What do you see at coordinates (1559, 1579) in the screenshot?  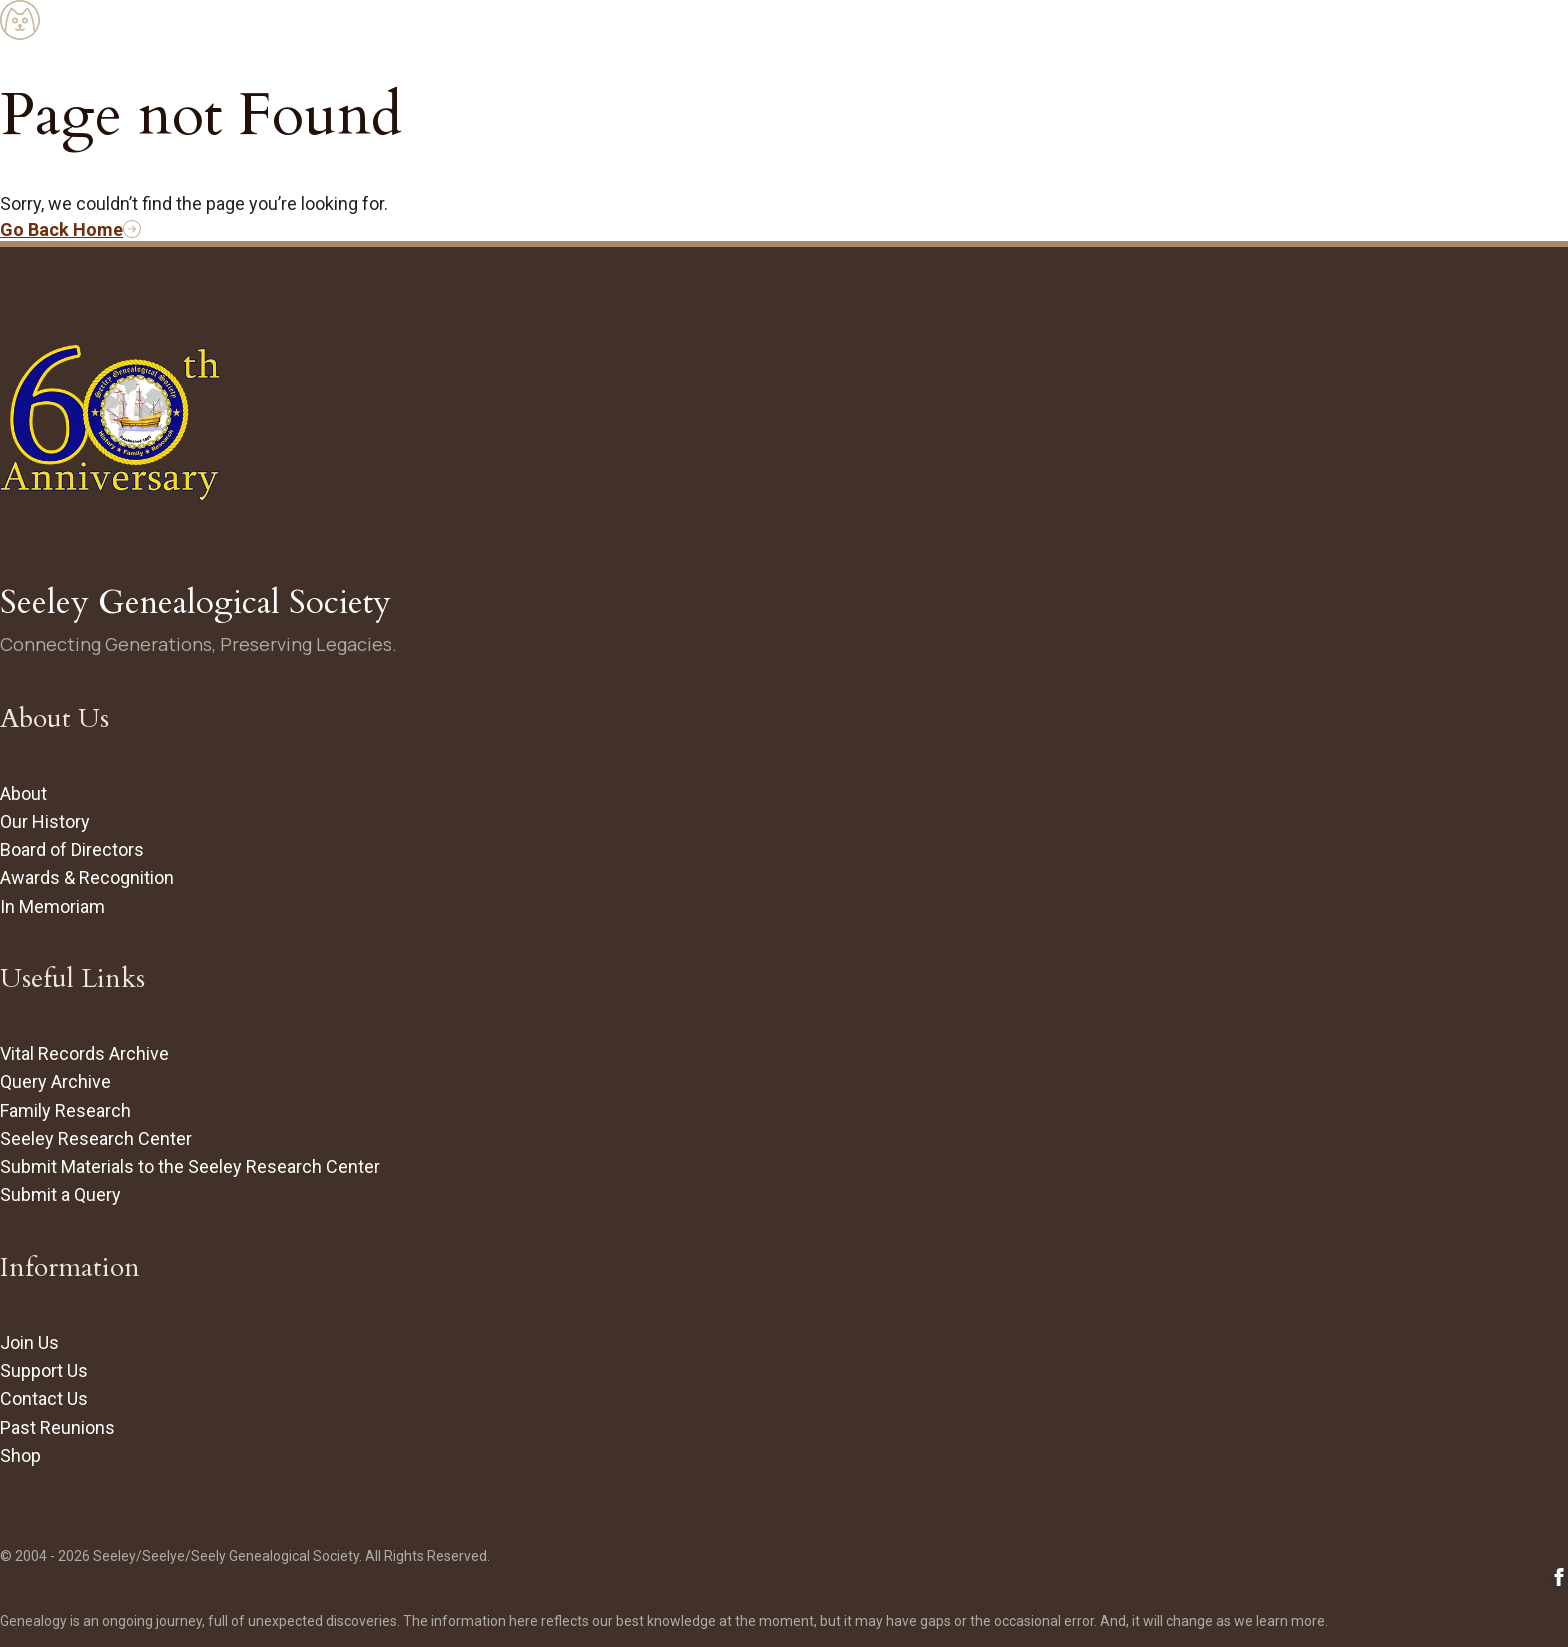 I see `[Follow Seeley Genealogical Society on Facebook (opens in new tab/window)]` at bounding box center [1559, 1579].